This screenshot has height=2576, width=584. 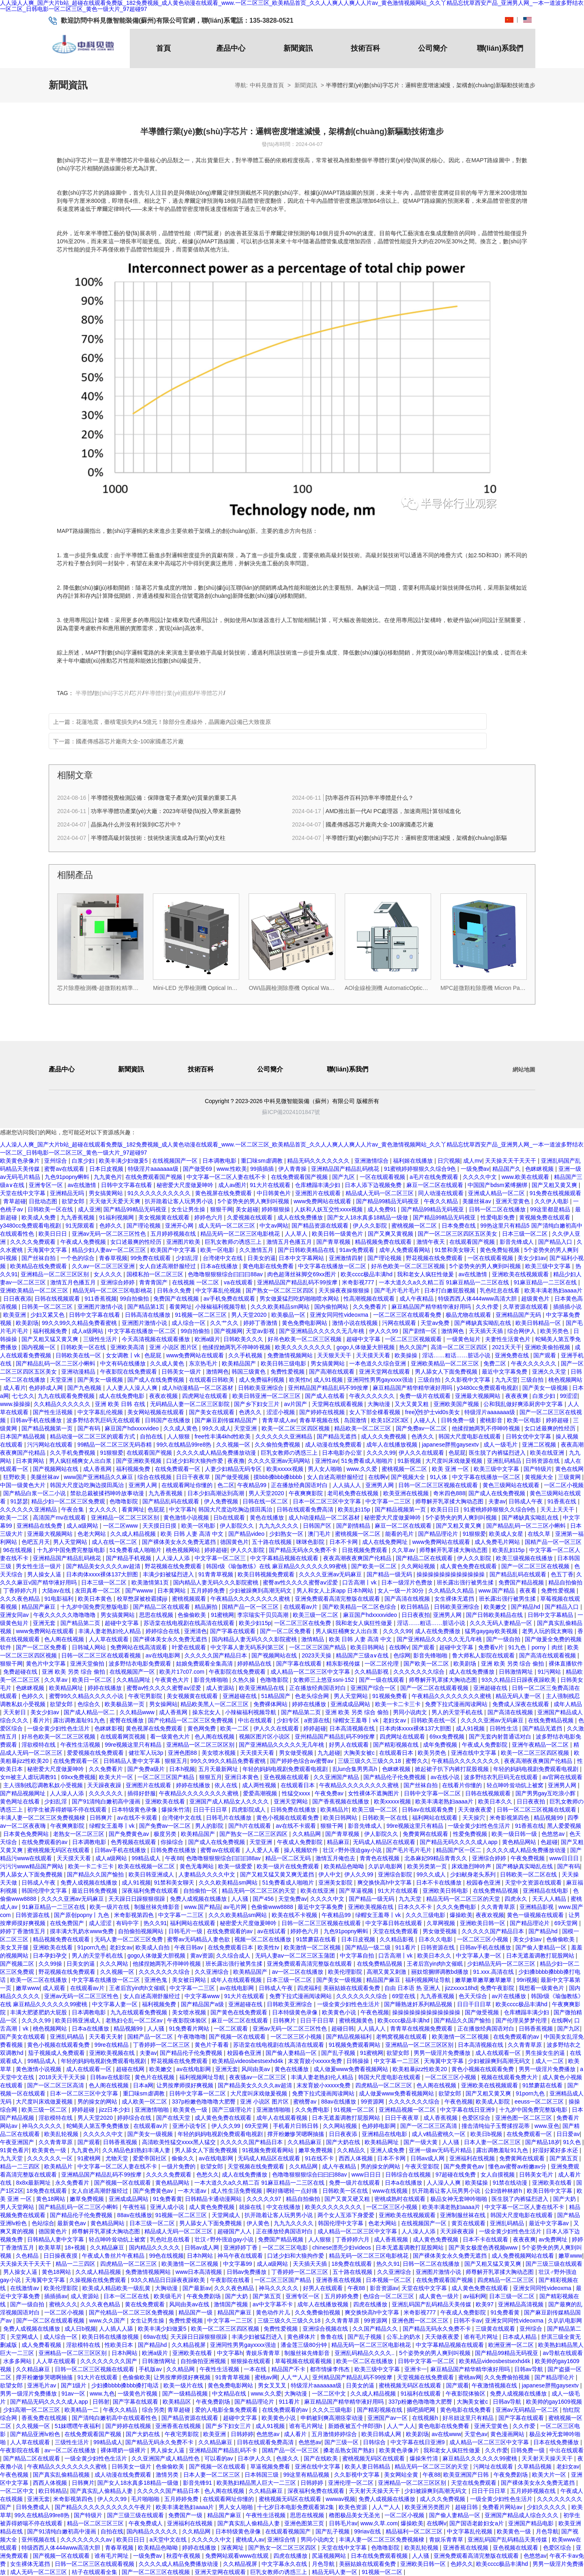 What do you see at coordinates (303, 1623) in the screenshot?
I see `一区二区三区在线免费` at bounding box center [303, 1623].